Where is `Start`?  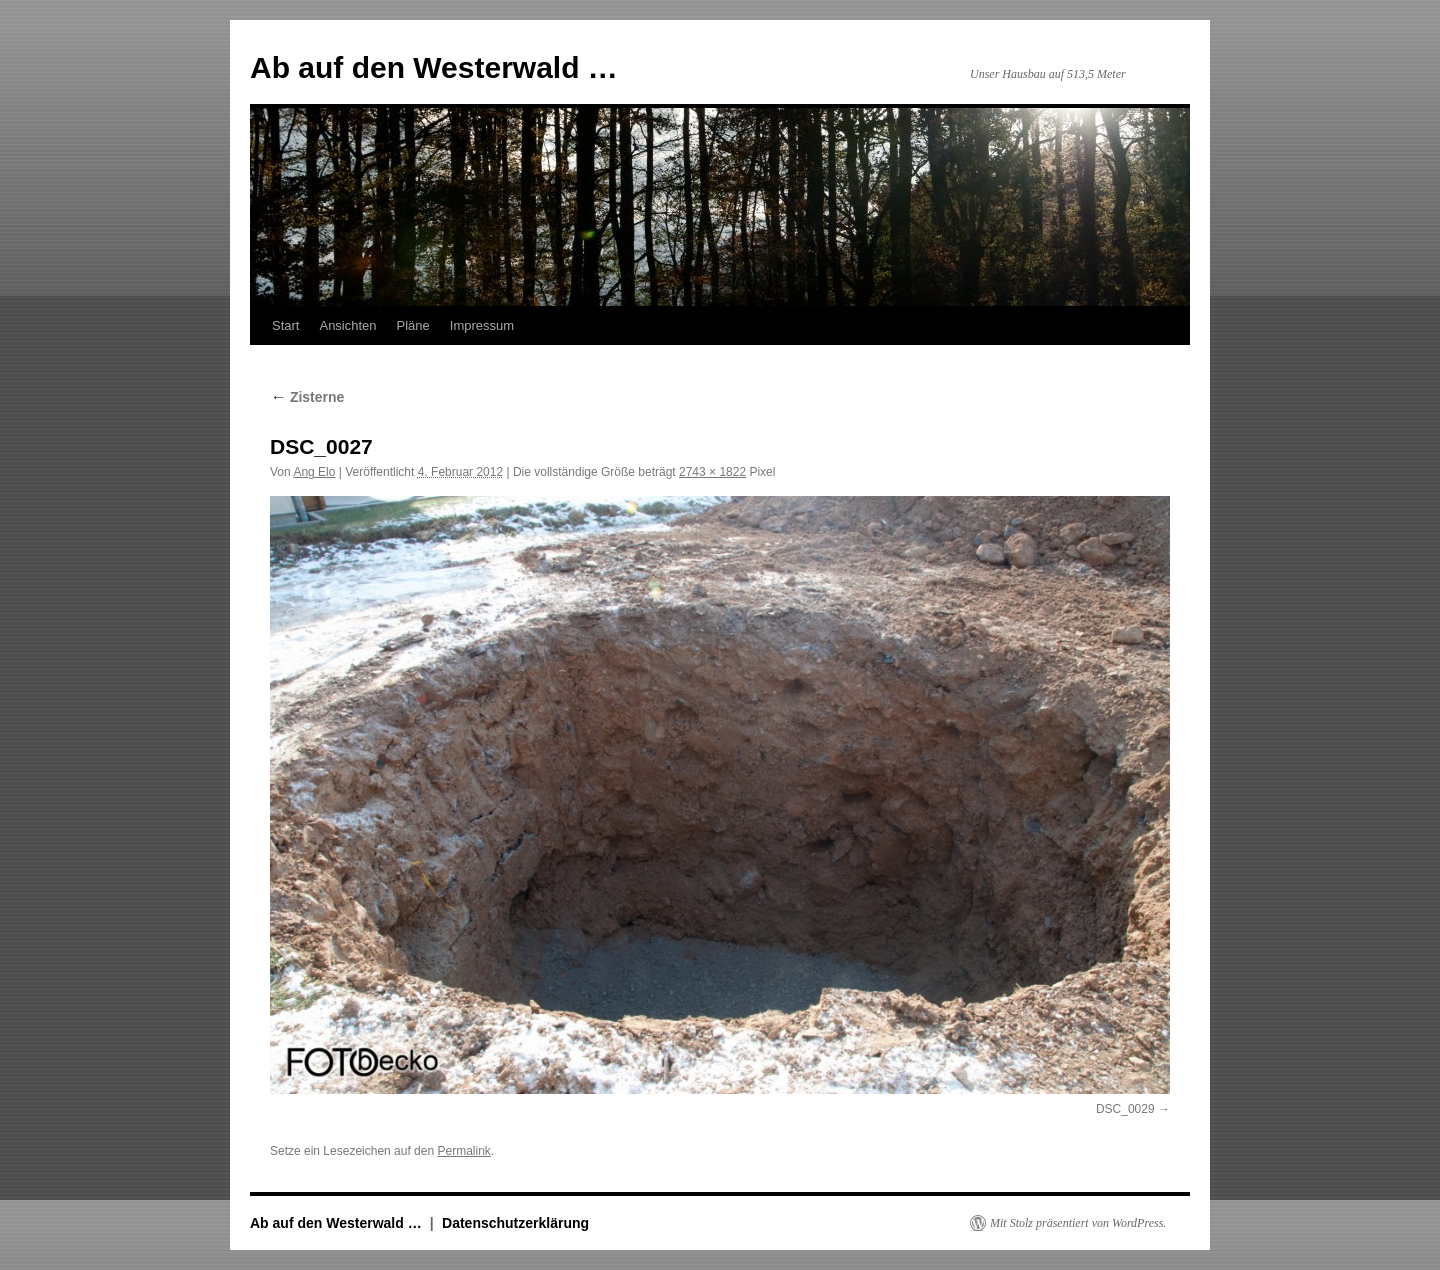 Start is located at coordinates (285, 325).